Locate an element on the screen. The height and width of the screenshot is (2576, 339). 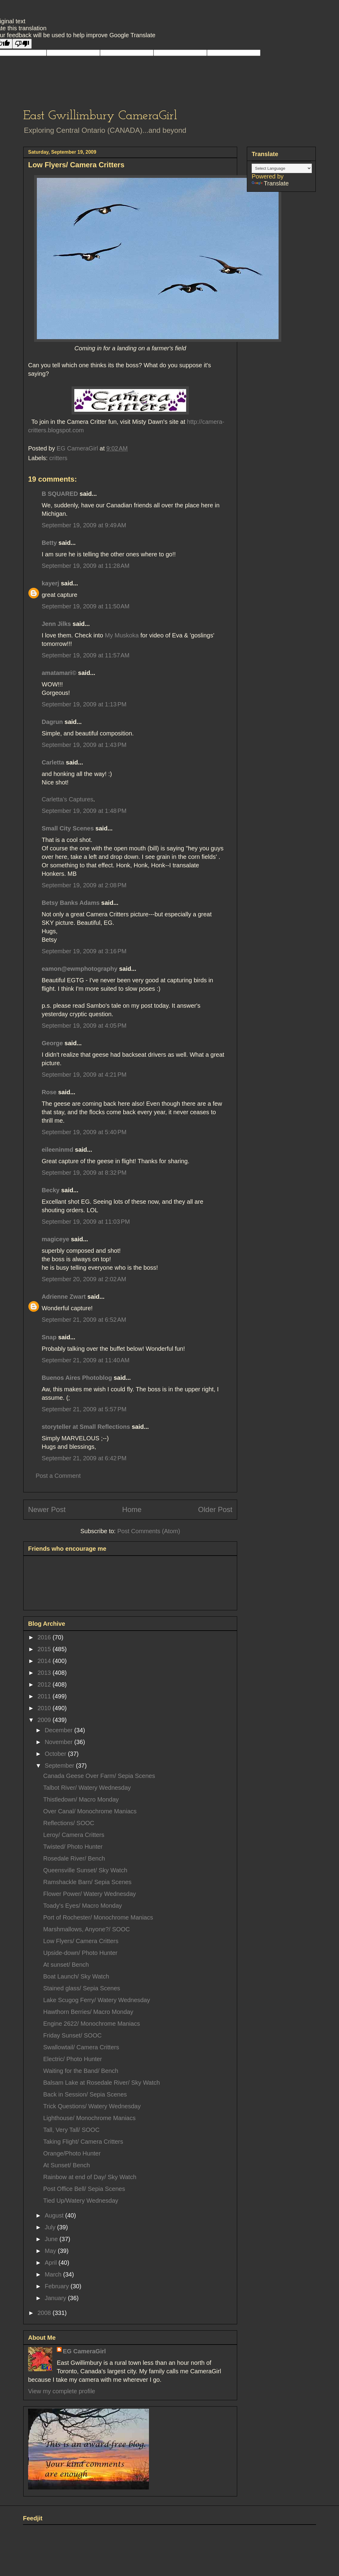
eileeninmd is located at coordinates (57, 1149).